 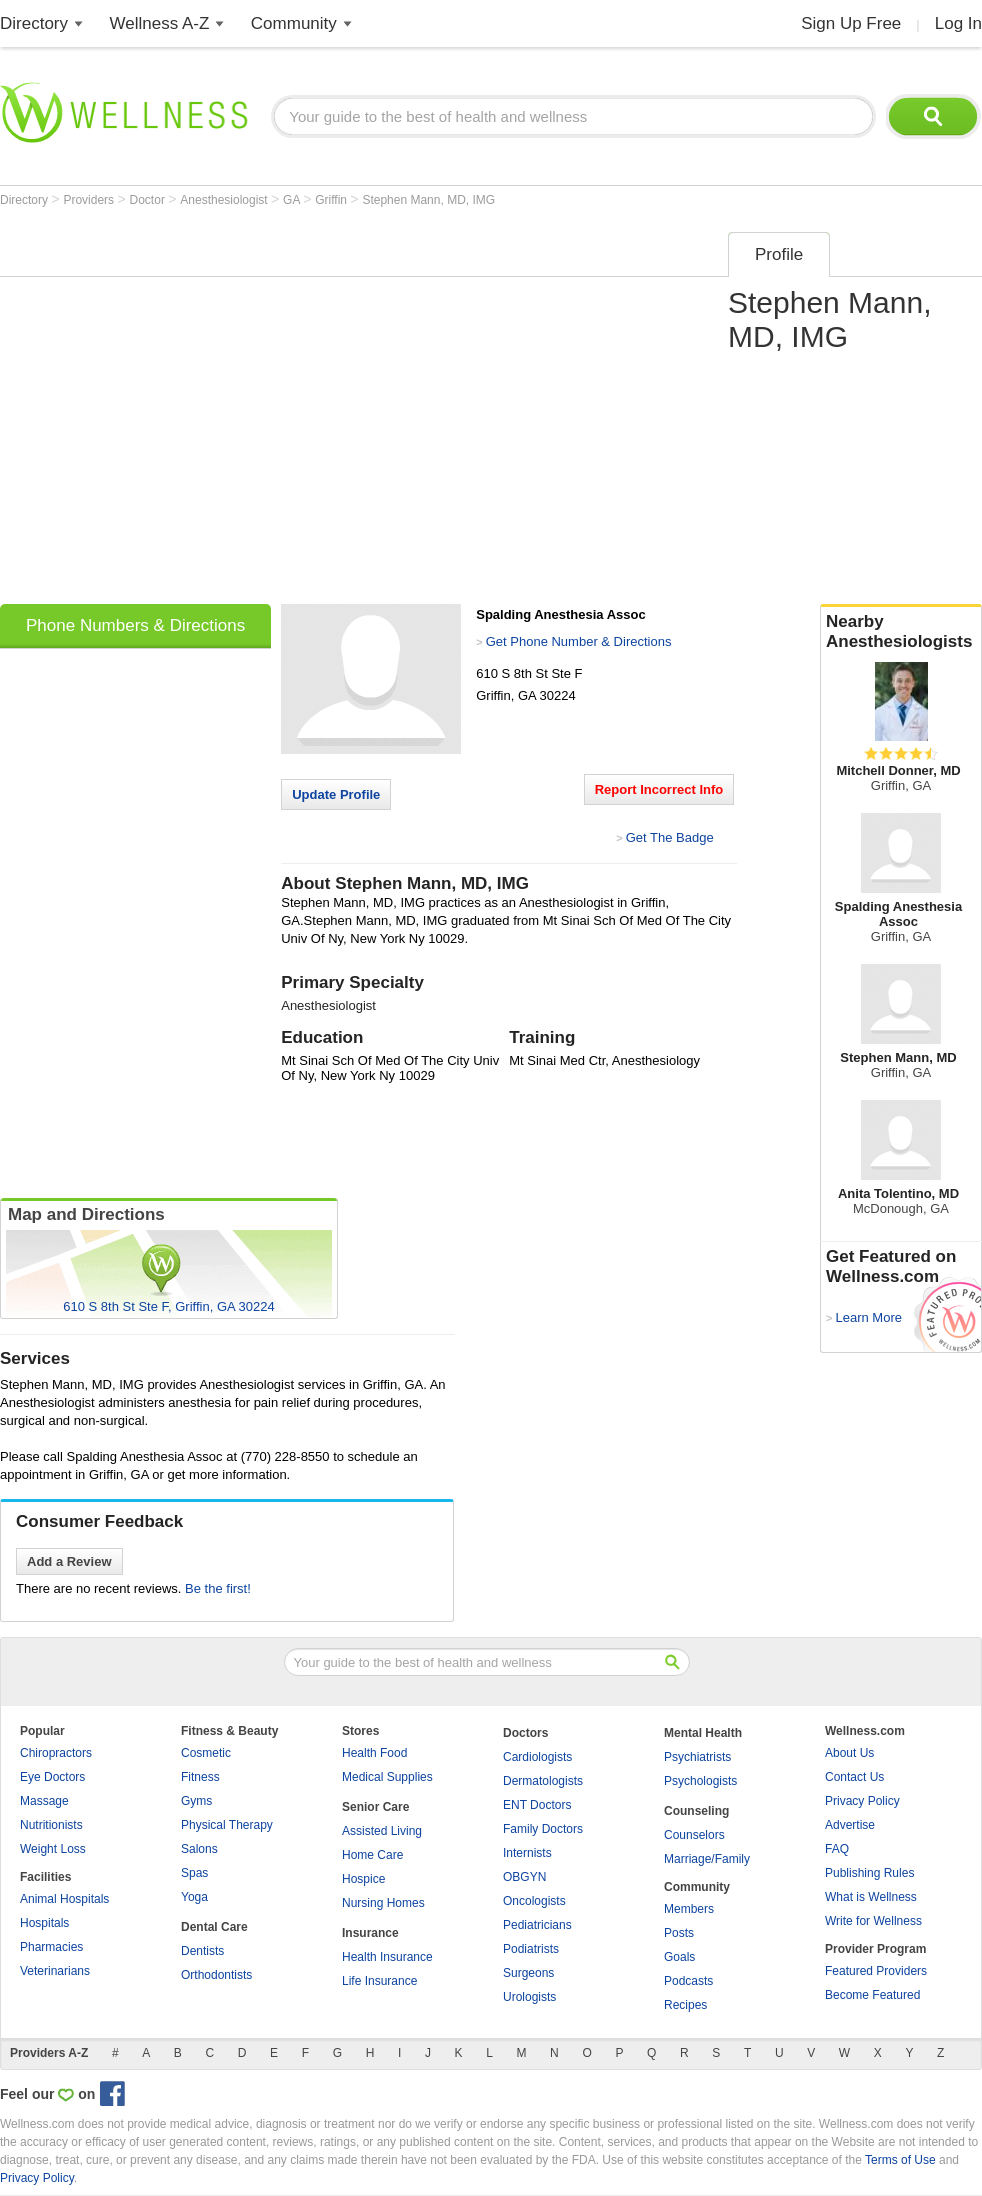 I want to click on Profile, so click(x=779, y=254).